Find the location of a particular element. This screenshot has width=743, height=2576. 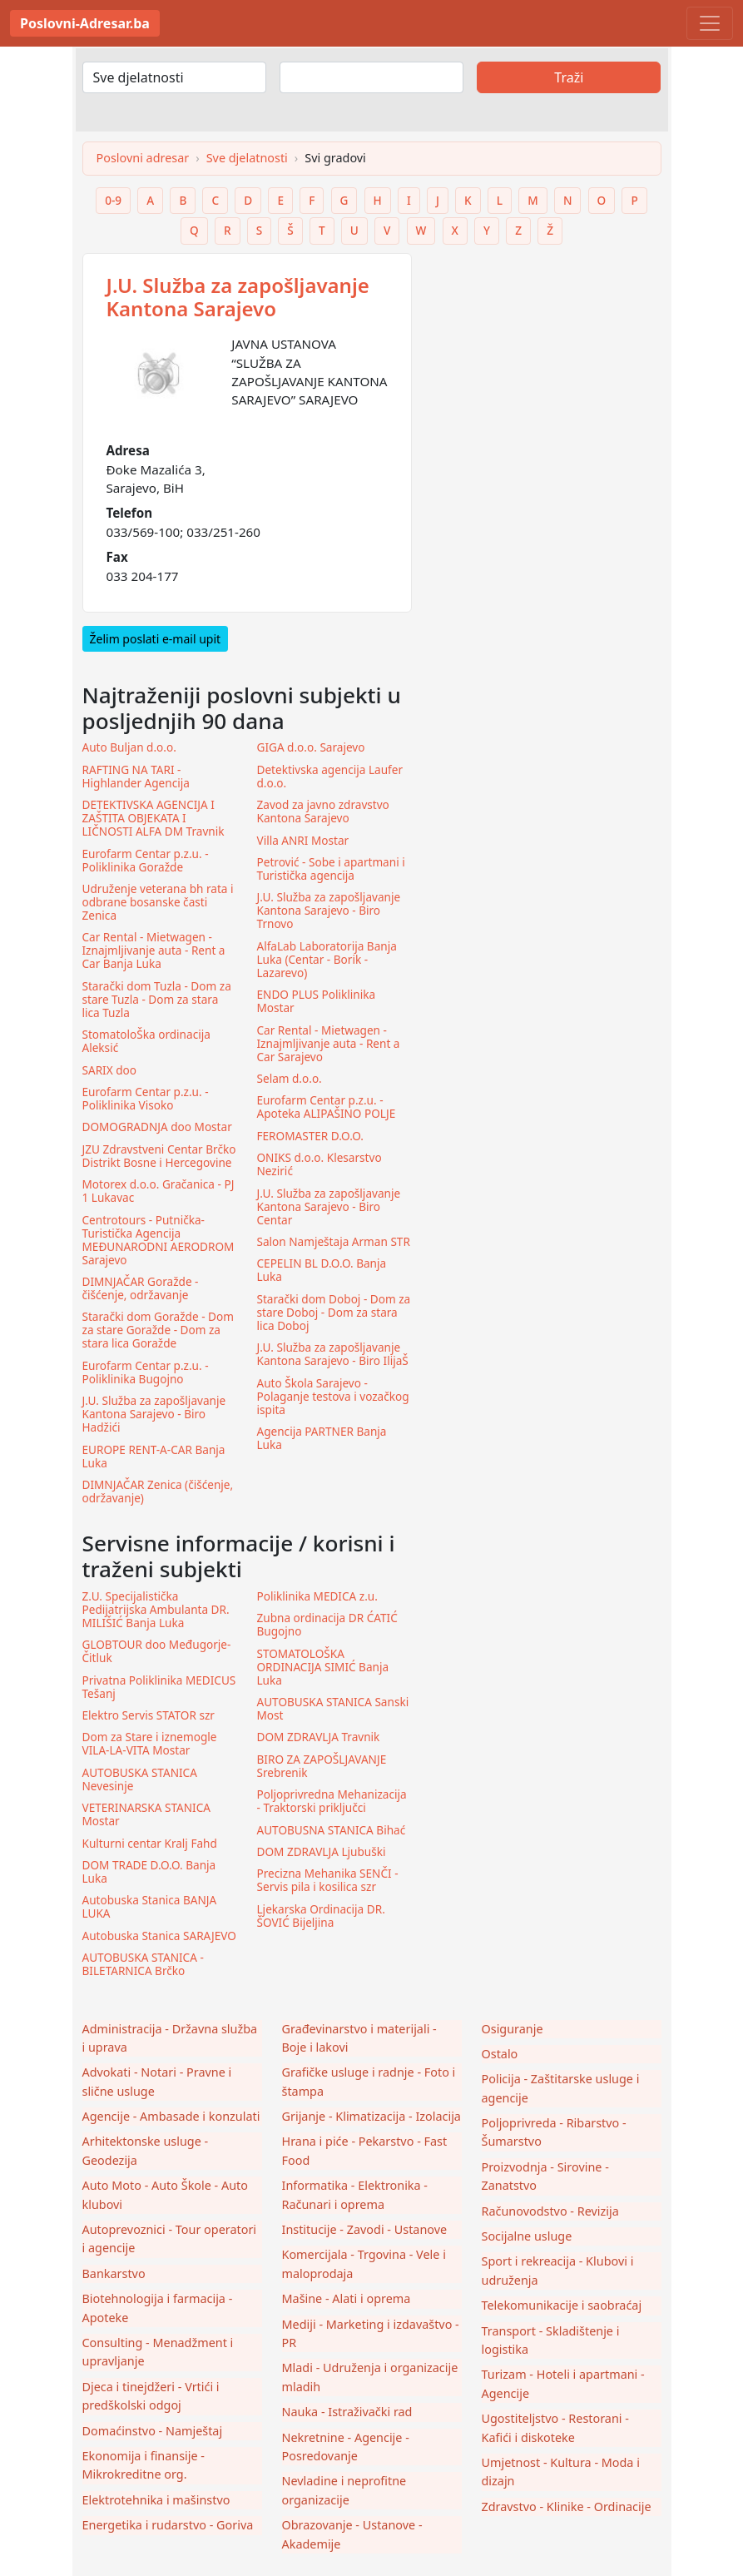

J.U. Služba za zapošljavanje Kantona Sarajevo - Biro Centar is located at coordinates (329, 1207).